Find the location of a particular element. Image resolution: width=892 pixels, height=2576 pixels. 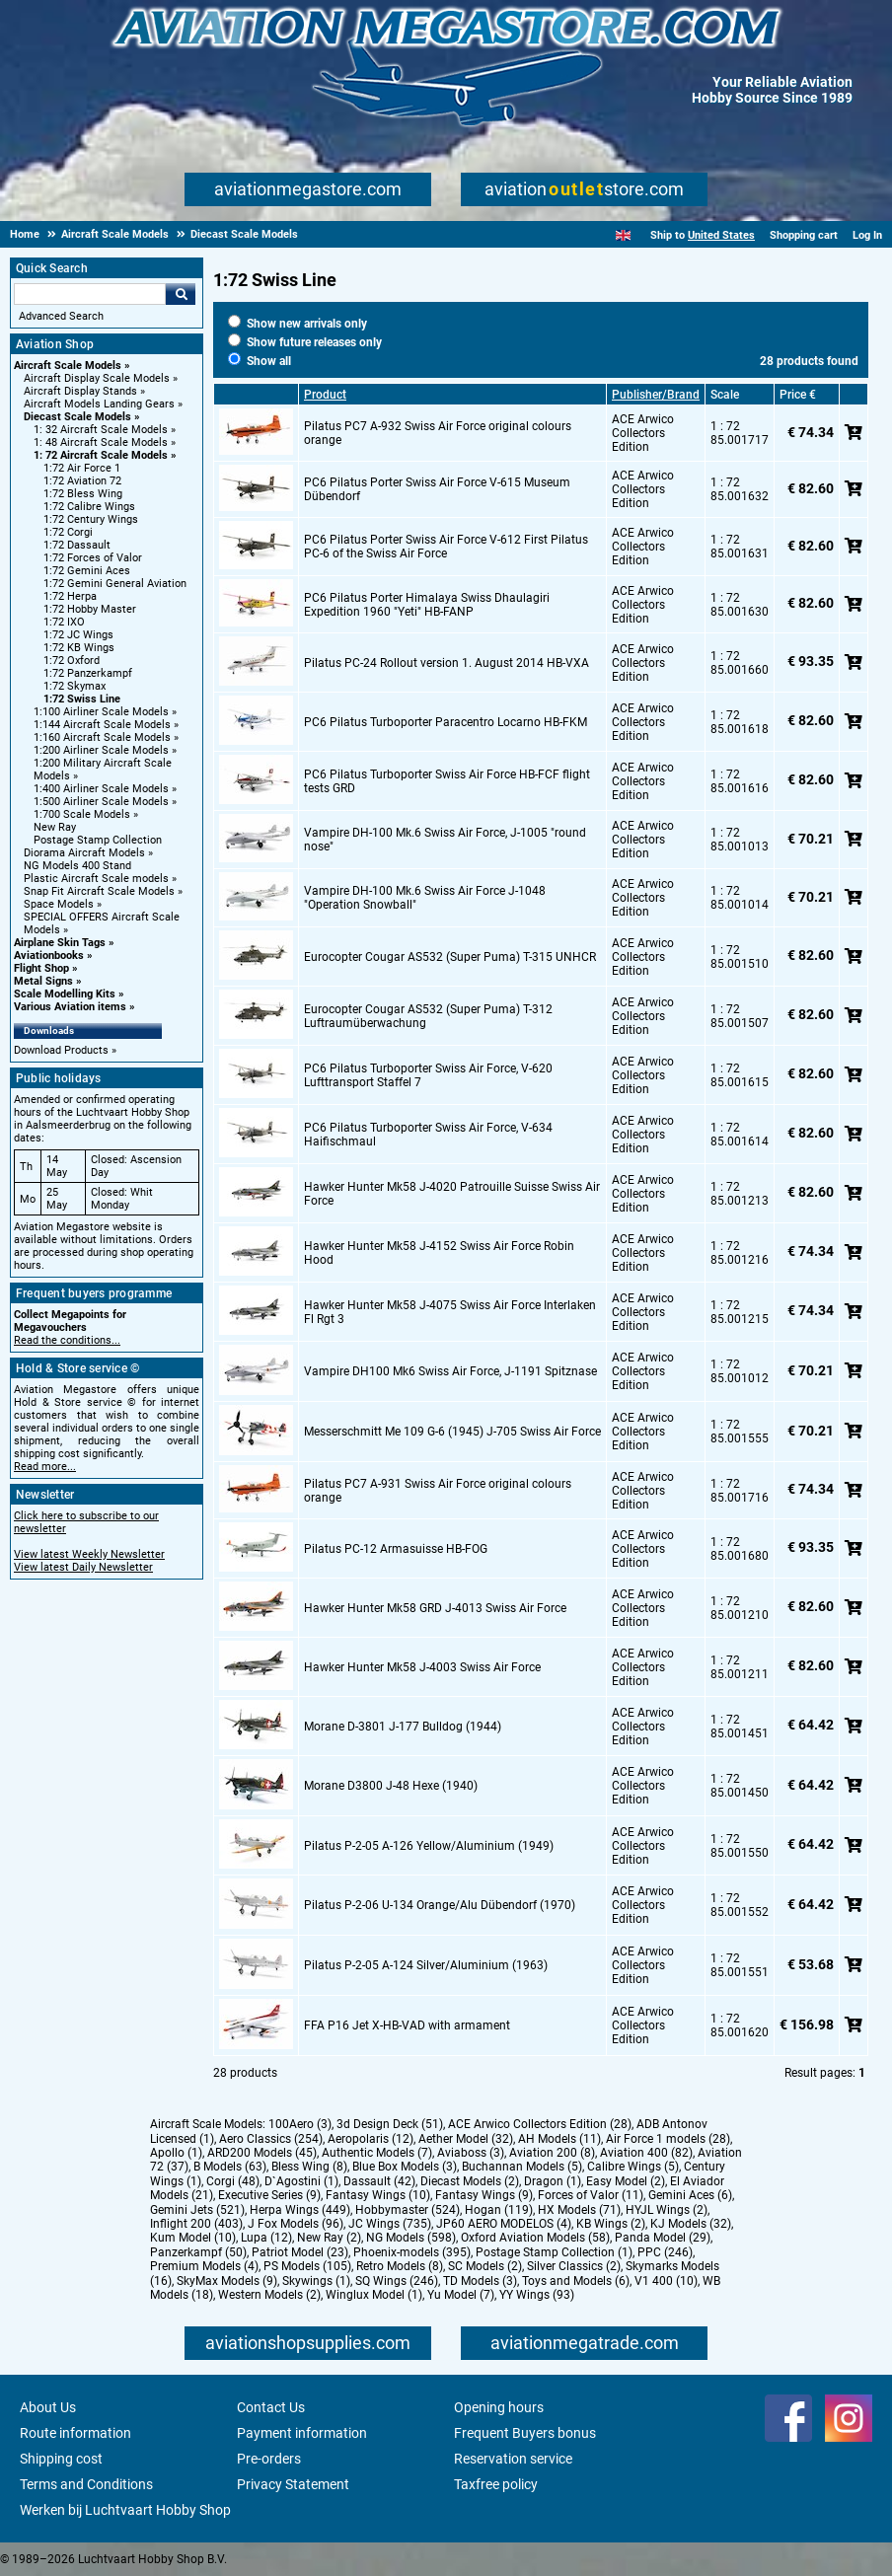

New Ray (2) is located at coordinates (329, 2238).